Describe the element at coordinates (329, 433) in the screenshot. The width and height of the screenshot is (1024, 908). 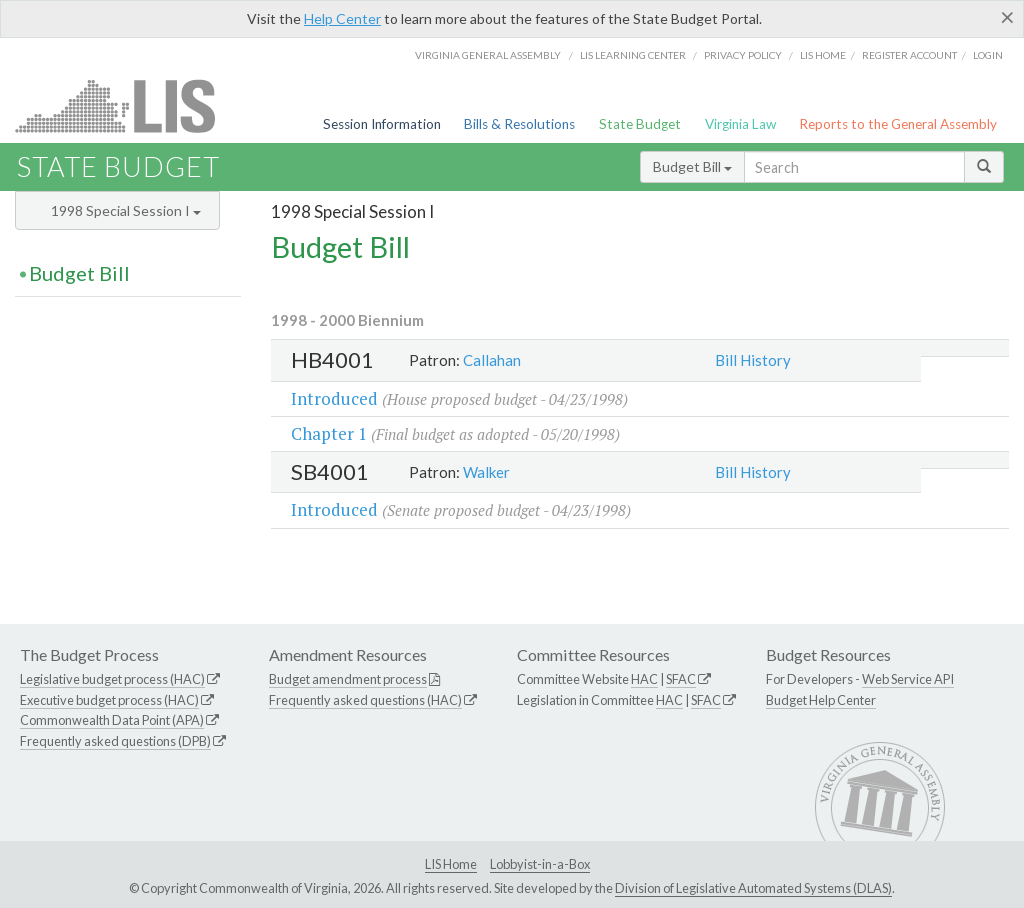
I see `Chapter 1` at that location.